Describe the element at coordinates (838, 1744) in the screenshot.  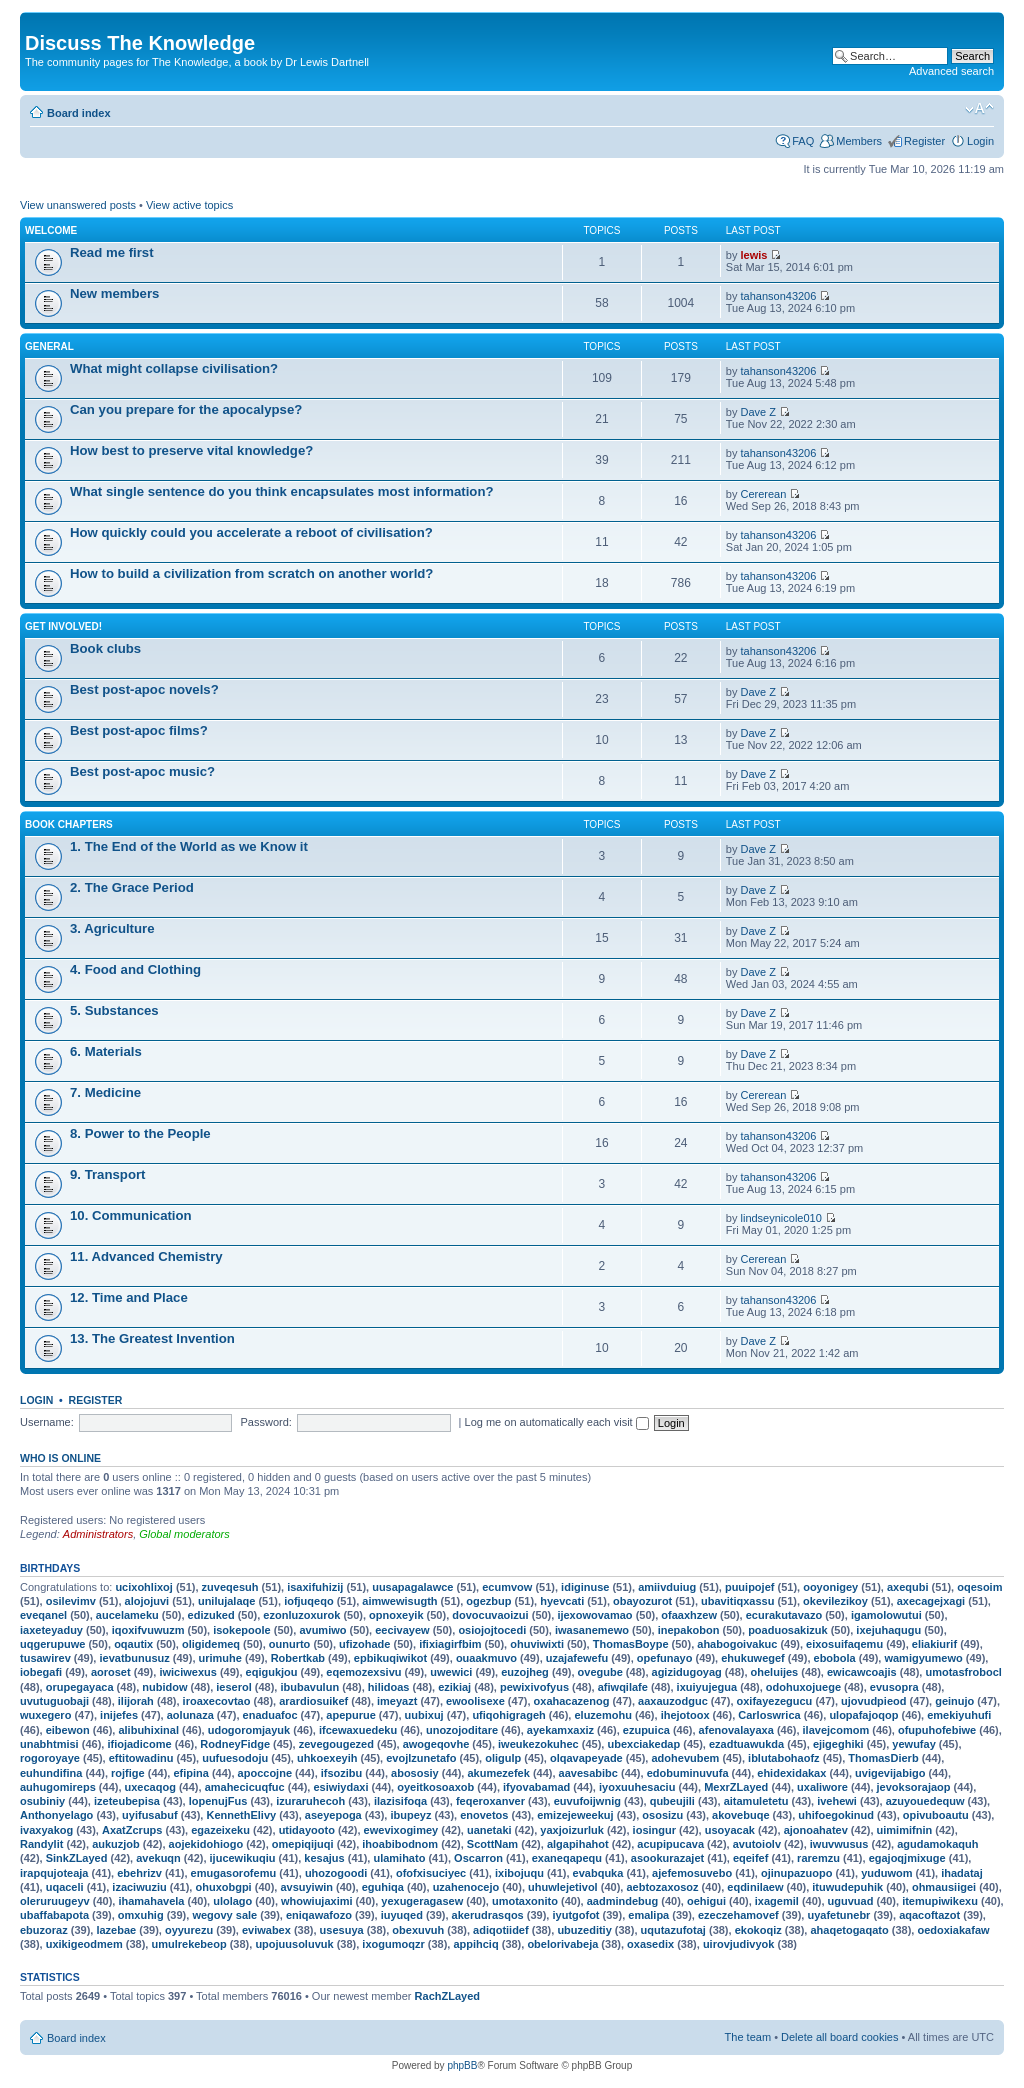
I see `ejigeghiki` at that location.